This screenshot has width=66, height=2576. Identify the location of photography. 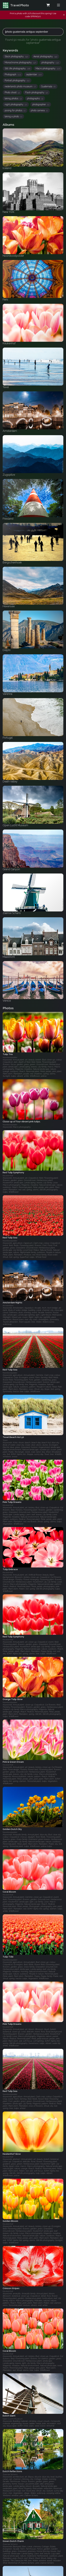
(50, 62).